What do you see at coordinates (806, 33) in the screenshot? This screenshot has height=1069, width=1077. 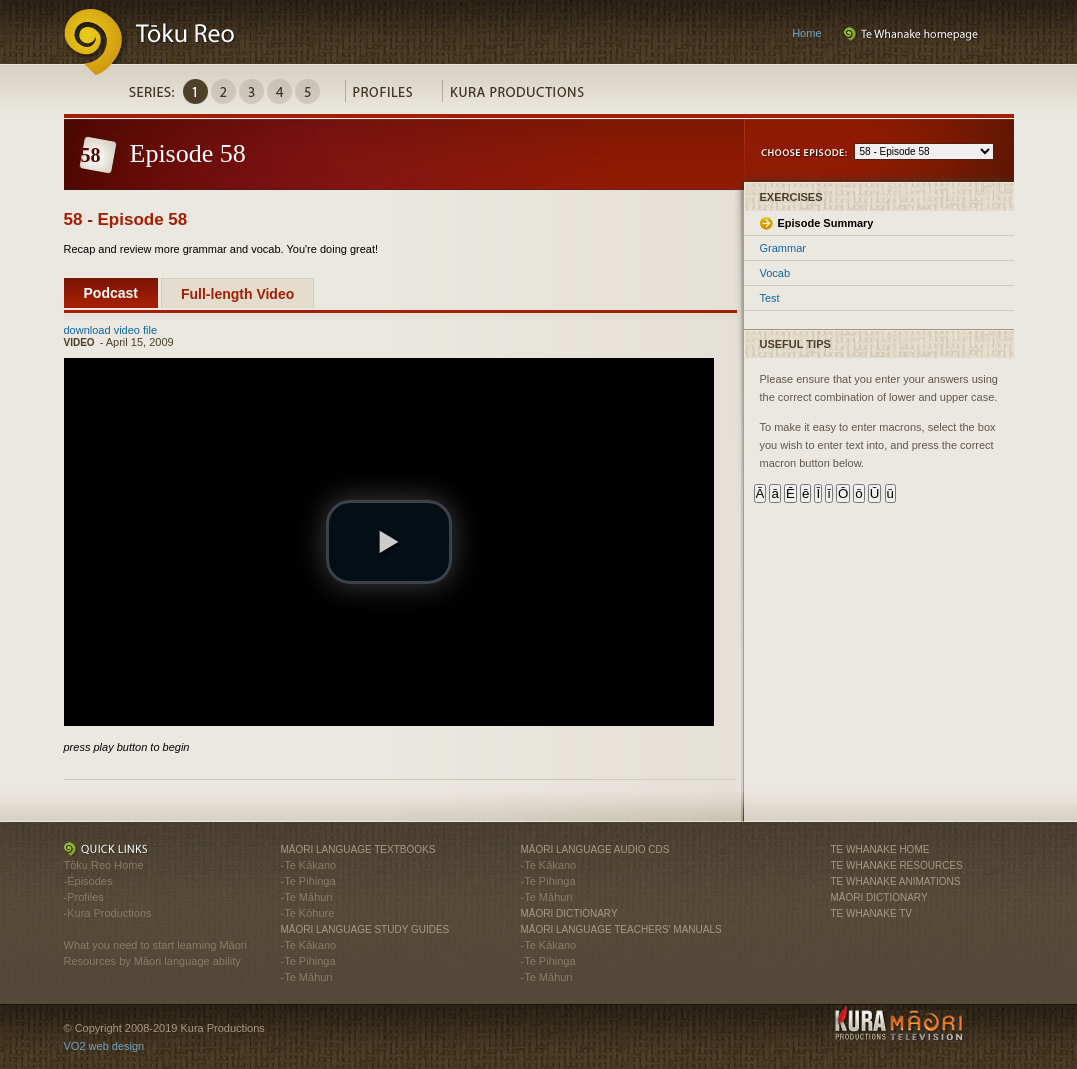 I see `Home` at bounding box center [806, 33].